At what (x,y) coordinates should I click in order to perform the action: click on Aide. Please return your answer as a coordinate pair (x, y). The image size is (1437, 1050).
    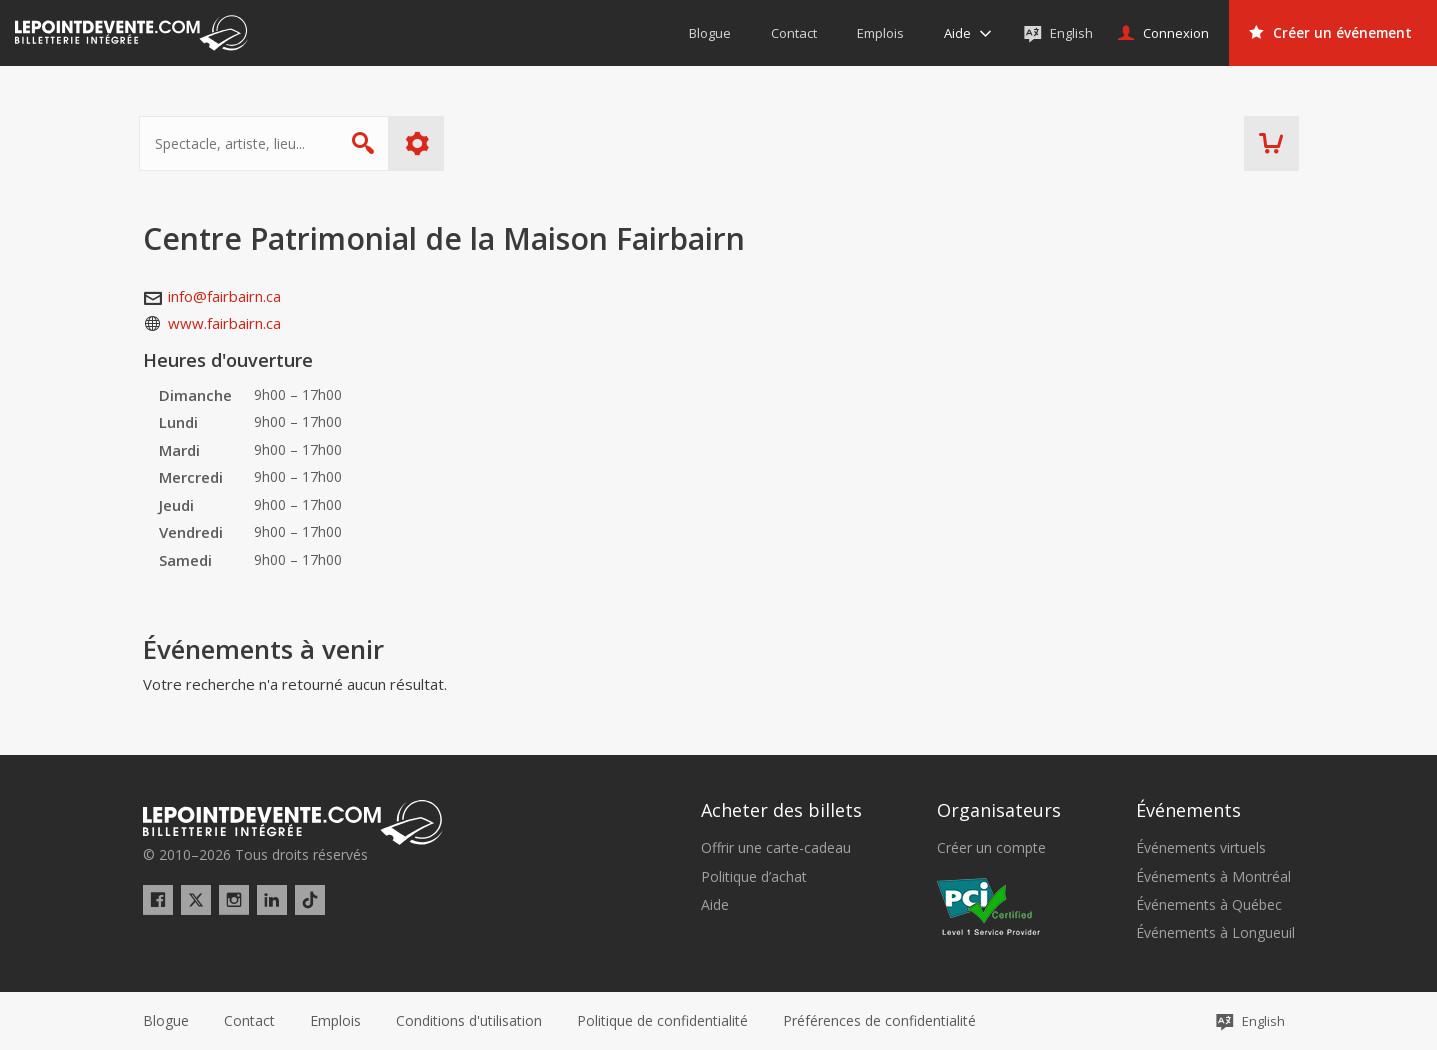
    Looking at the image, I should click on (715, 905).